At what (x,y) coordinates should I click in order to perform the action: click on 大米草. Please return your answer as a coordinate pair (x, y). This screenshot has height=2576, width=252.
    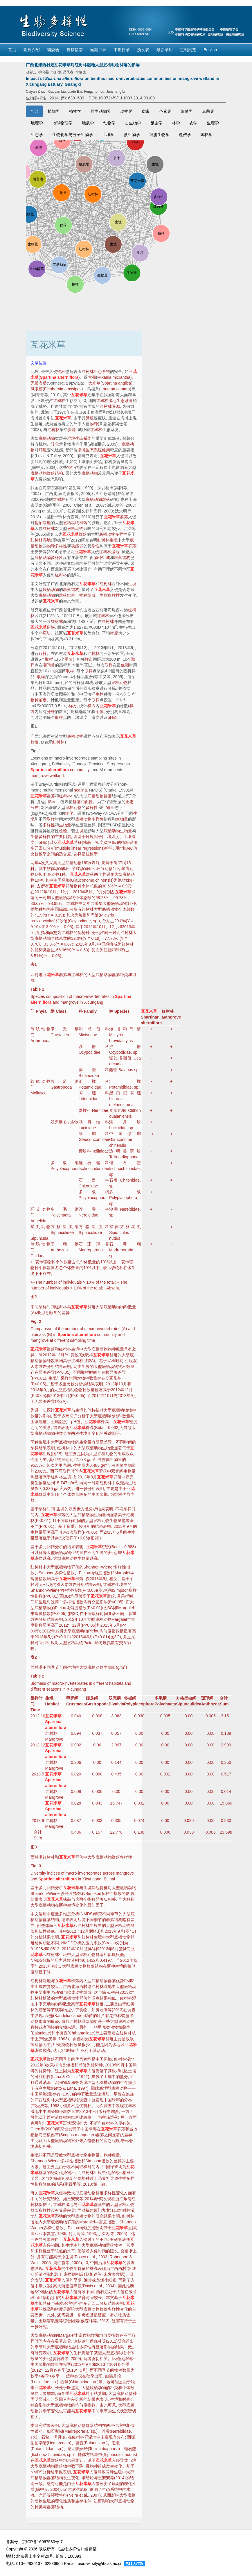
    Looking at the image, I should click on (94, 383).